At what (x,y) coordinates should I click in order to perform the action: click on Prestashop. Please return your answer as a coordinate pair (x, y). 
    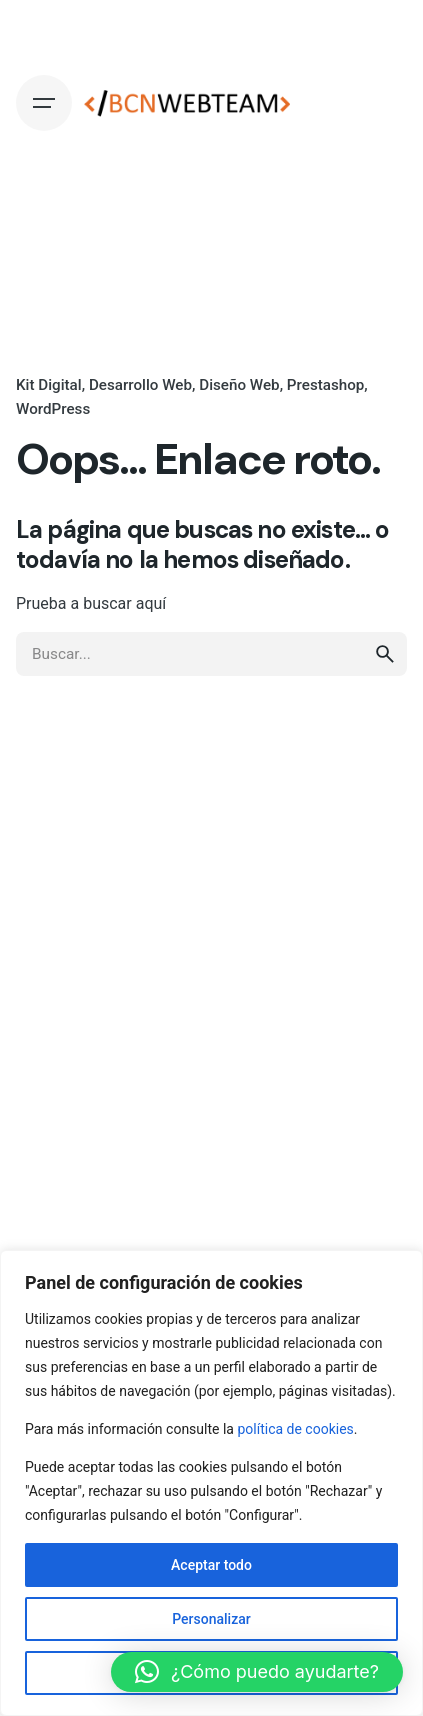
    Looking at the image, I should click on (326, 385).